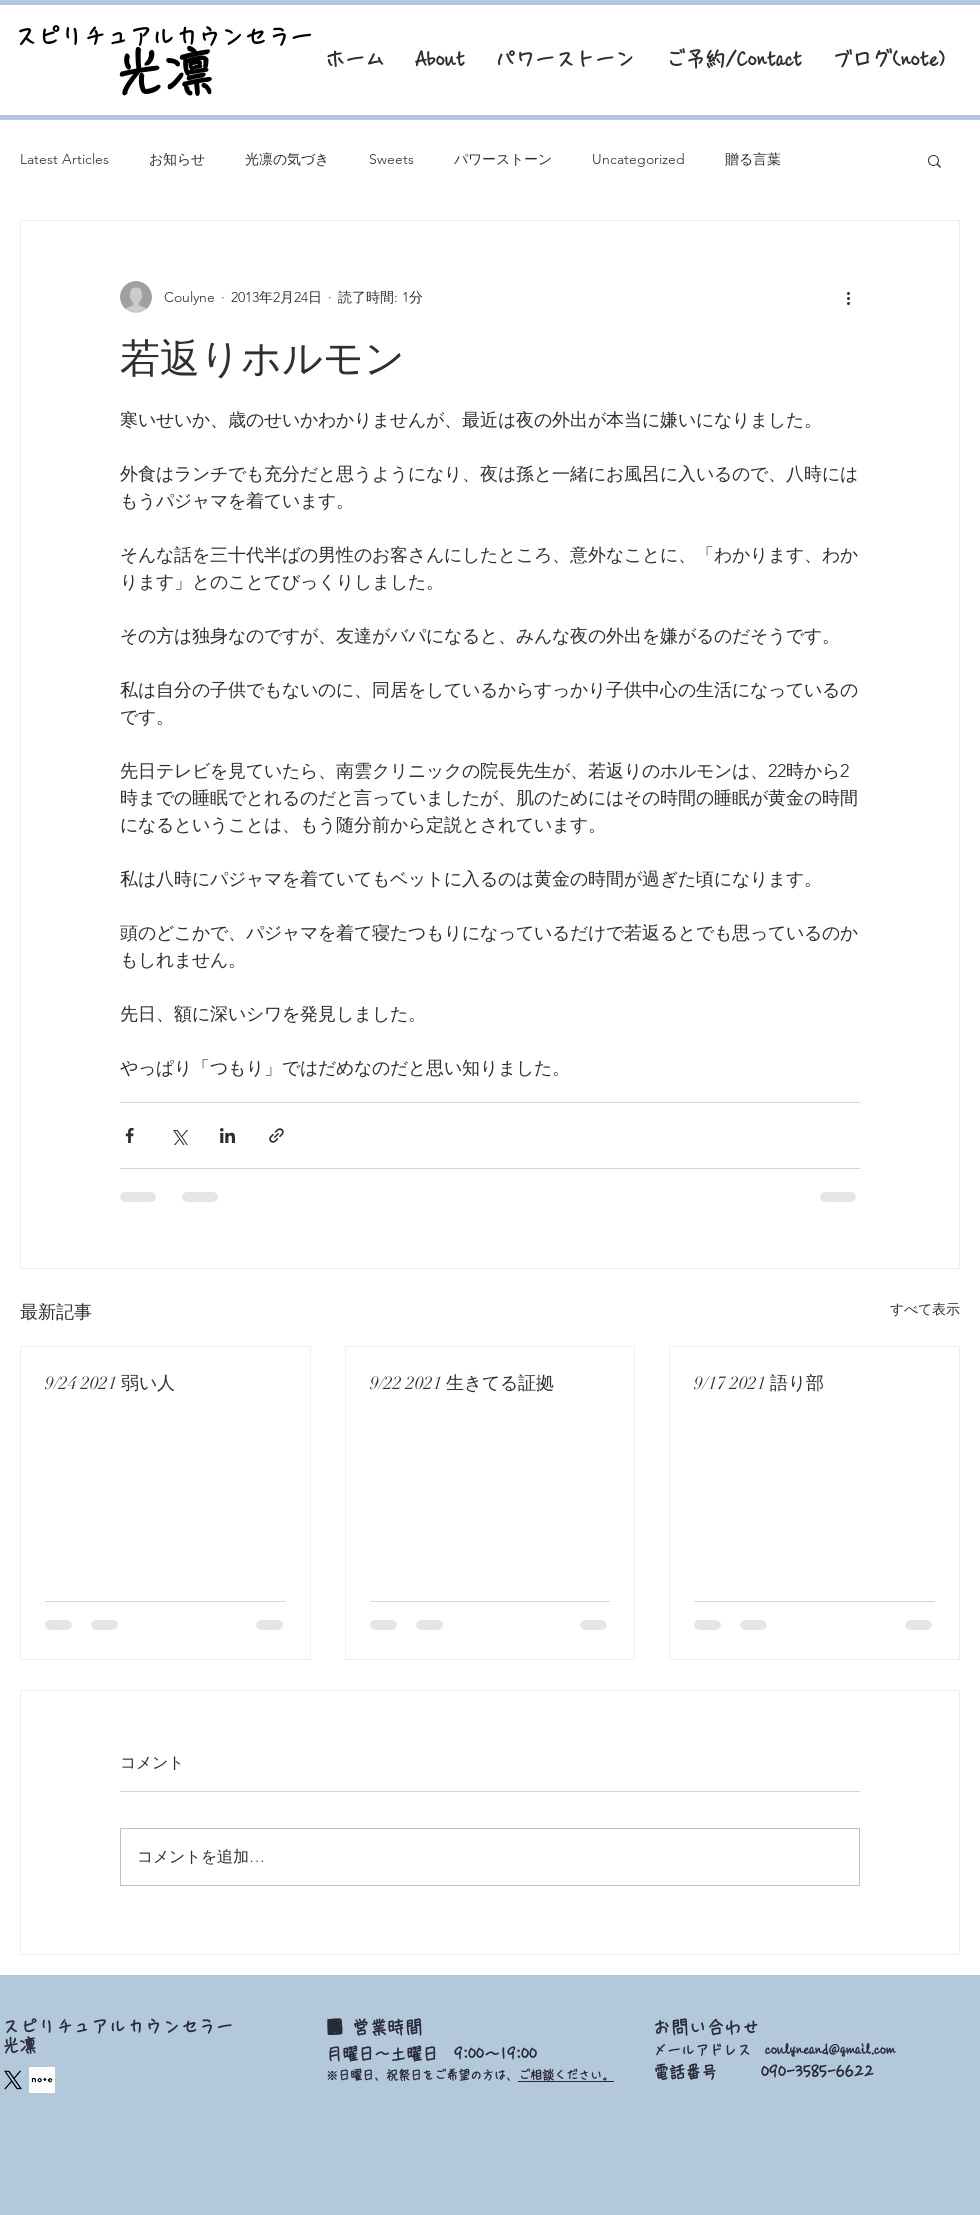 The height and width of the screenshot is (2215, 980). Describe the element at coordinates (566, 2075) in the screenshot. I see `ご相談ください。` at that location.